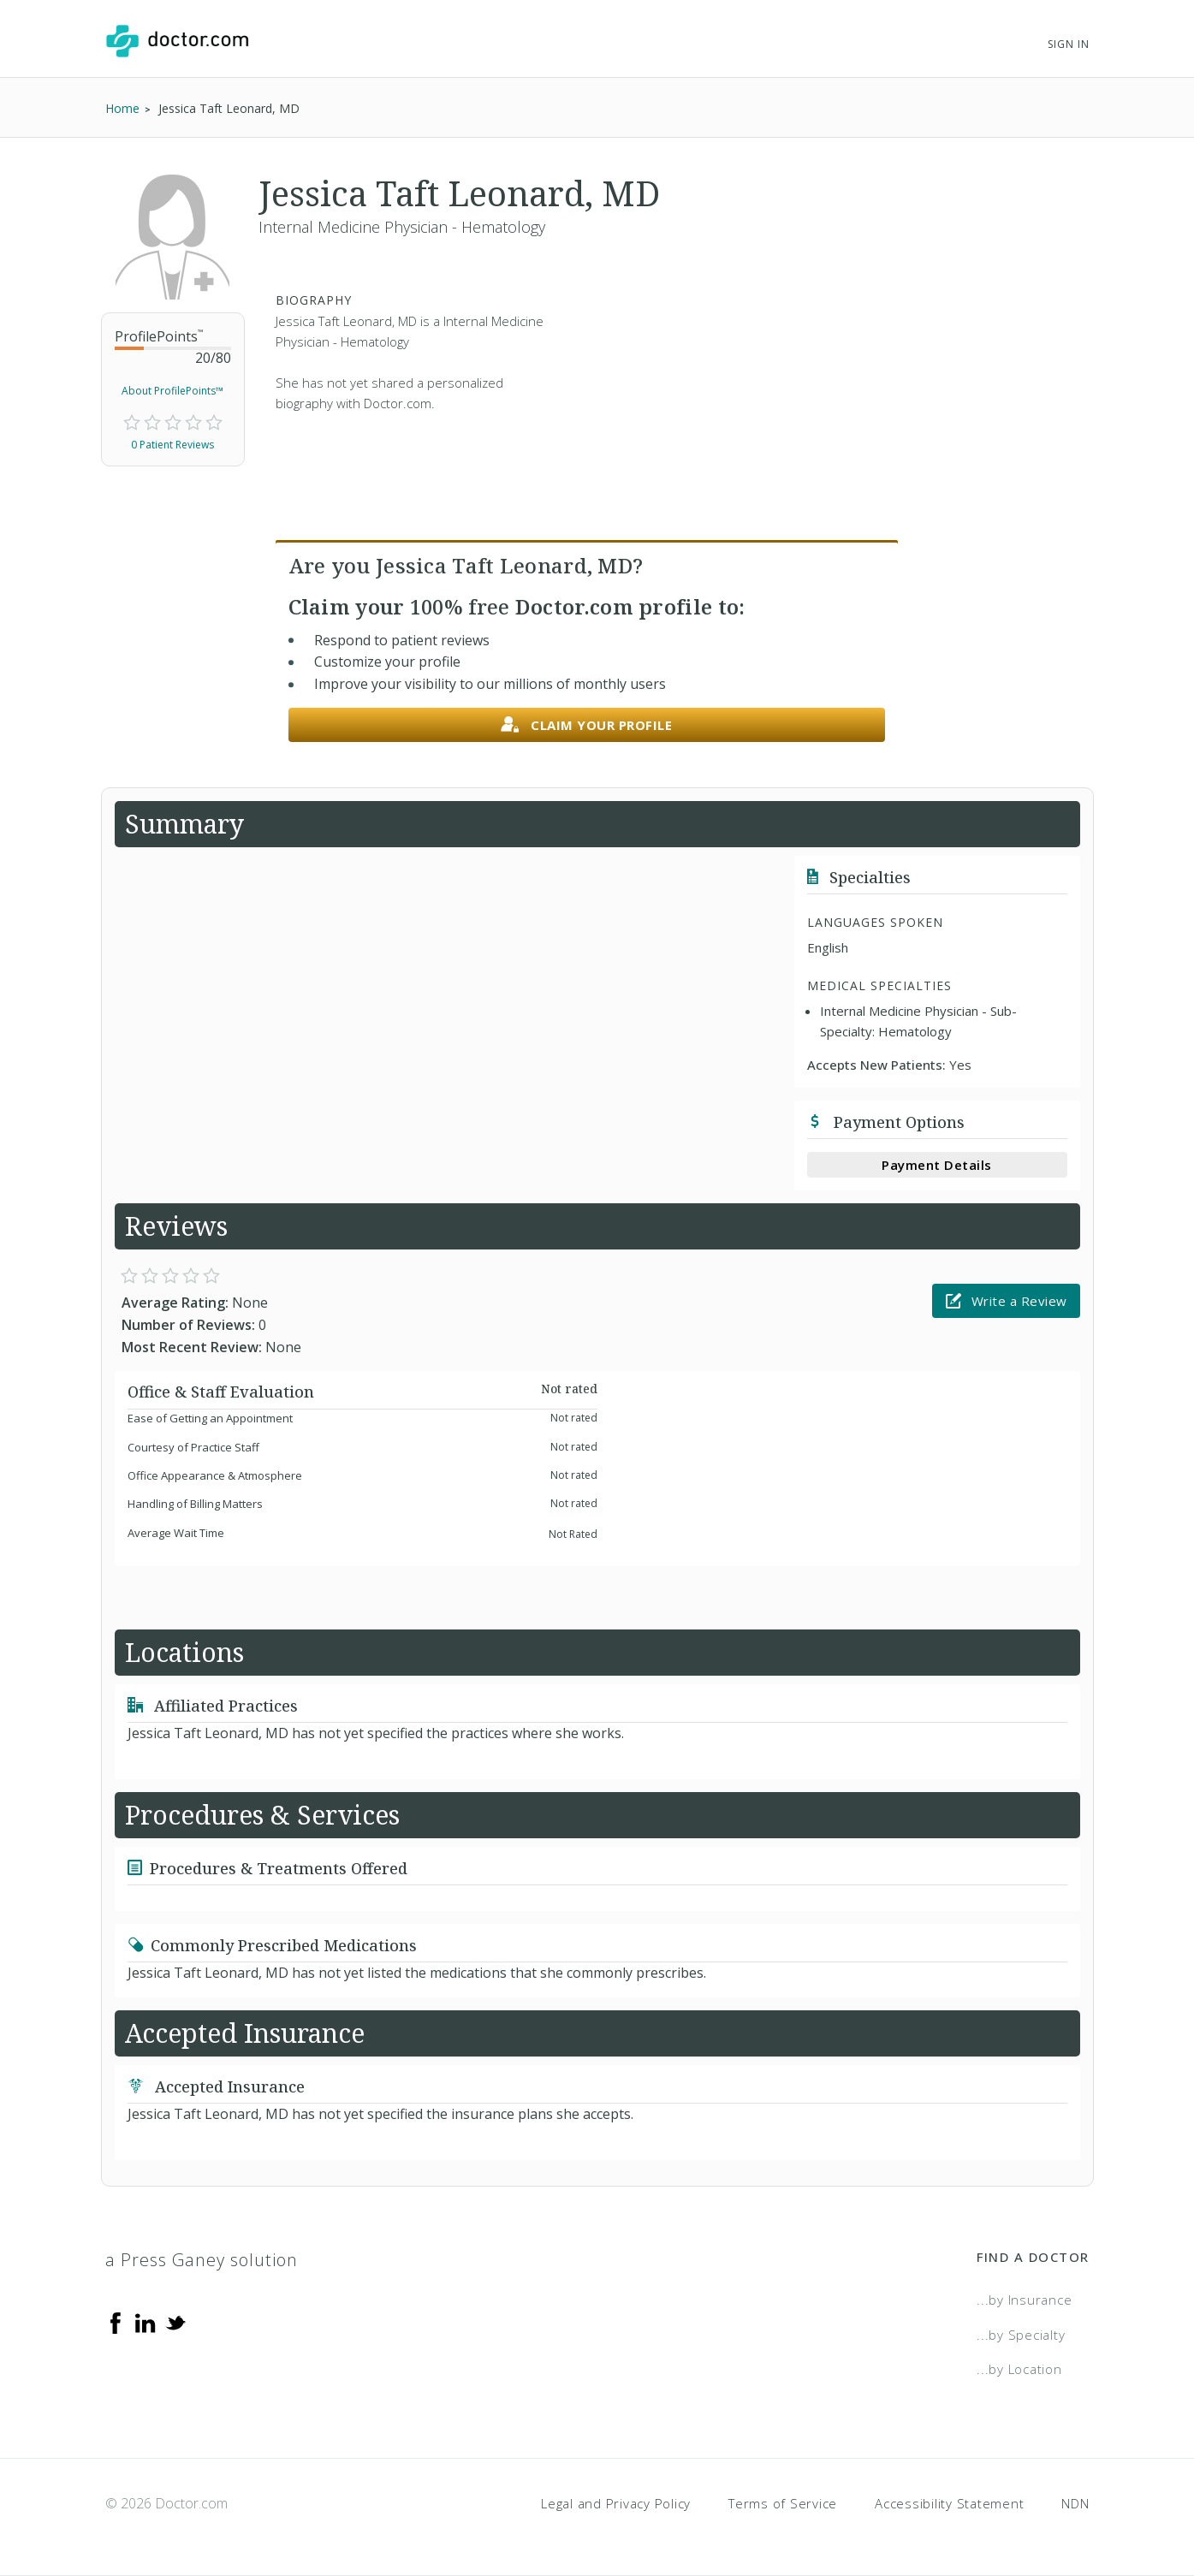  What do you see at coordinates (949, 2503) in the screenshot?
I see `Accessibility Statement` at bounding box center [949, 2503].